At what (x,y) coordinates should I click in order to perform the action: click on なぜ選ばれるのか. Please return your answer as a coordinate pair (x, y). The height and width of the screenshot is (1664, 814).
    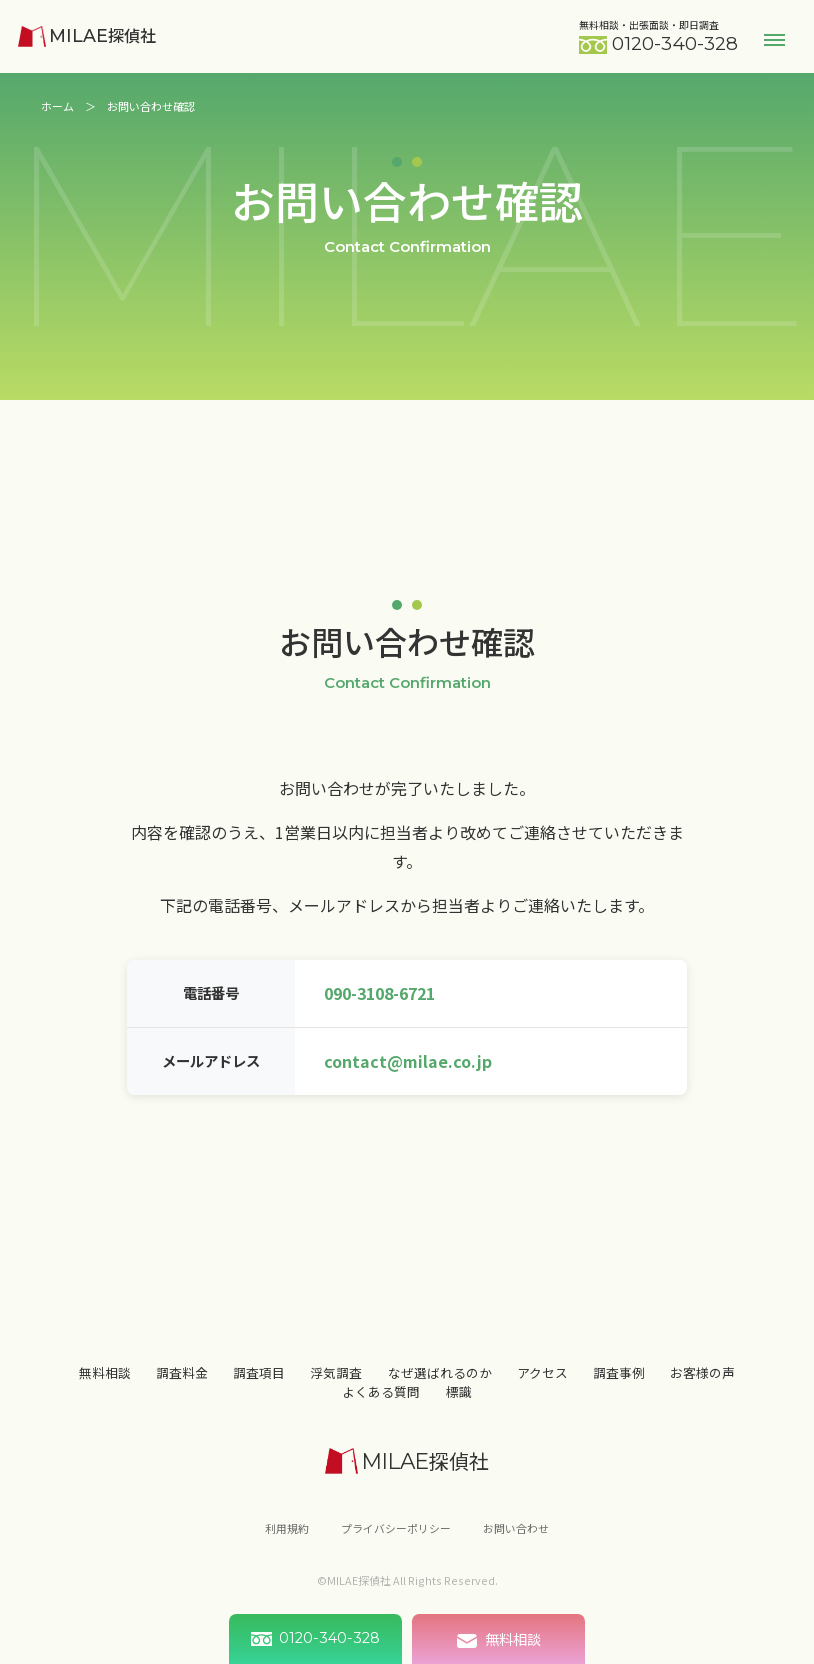
    Looking at the image, I should click on (440, 1386).